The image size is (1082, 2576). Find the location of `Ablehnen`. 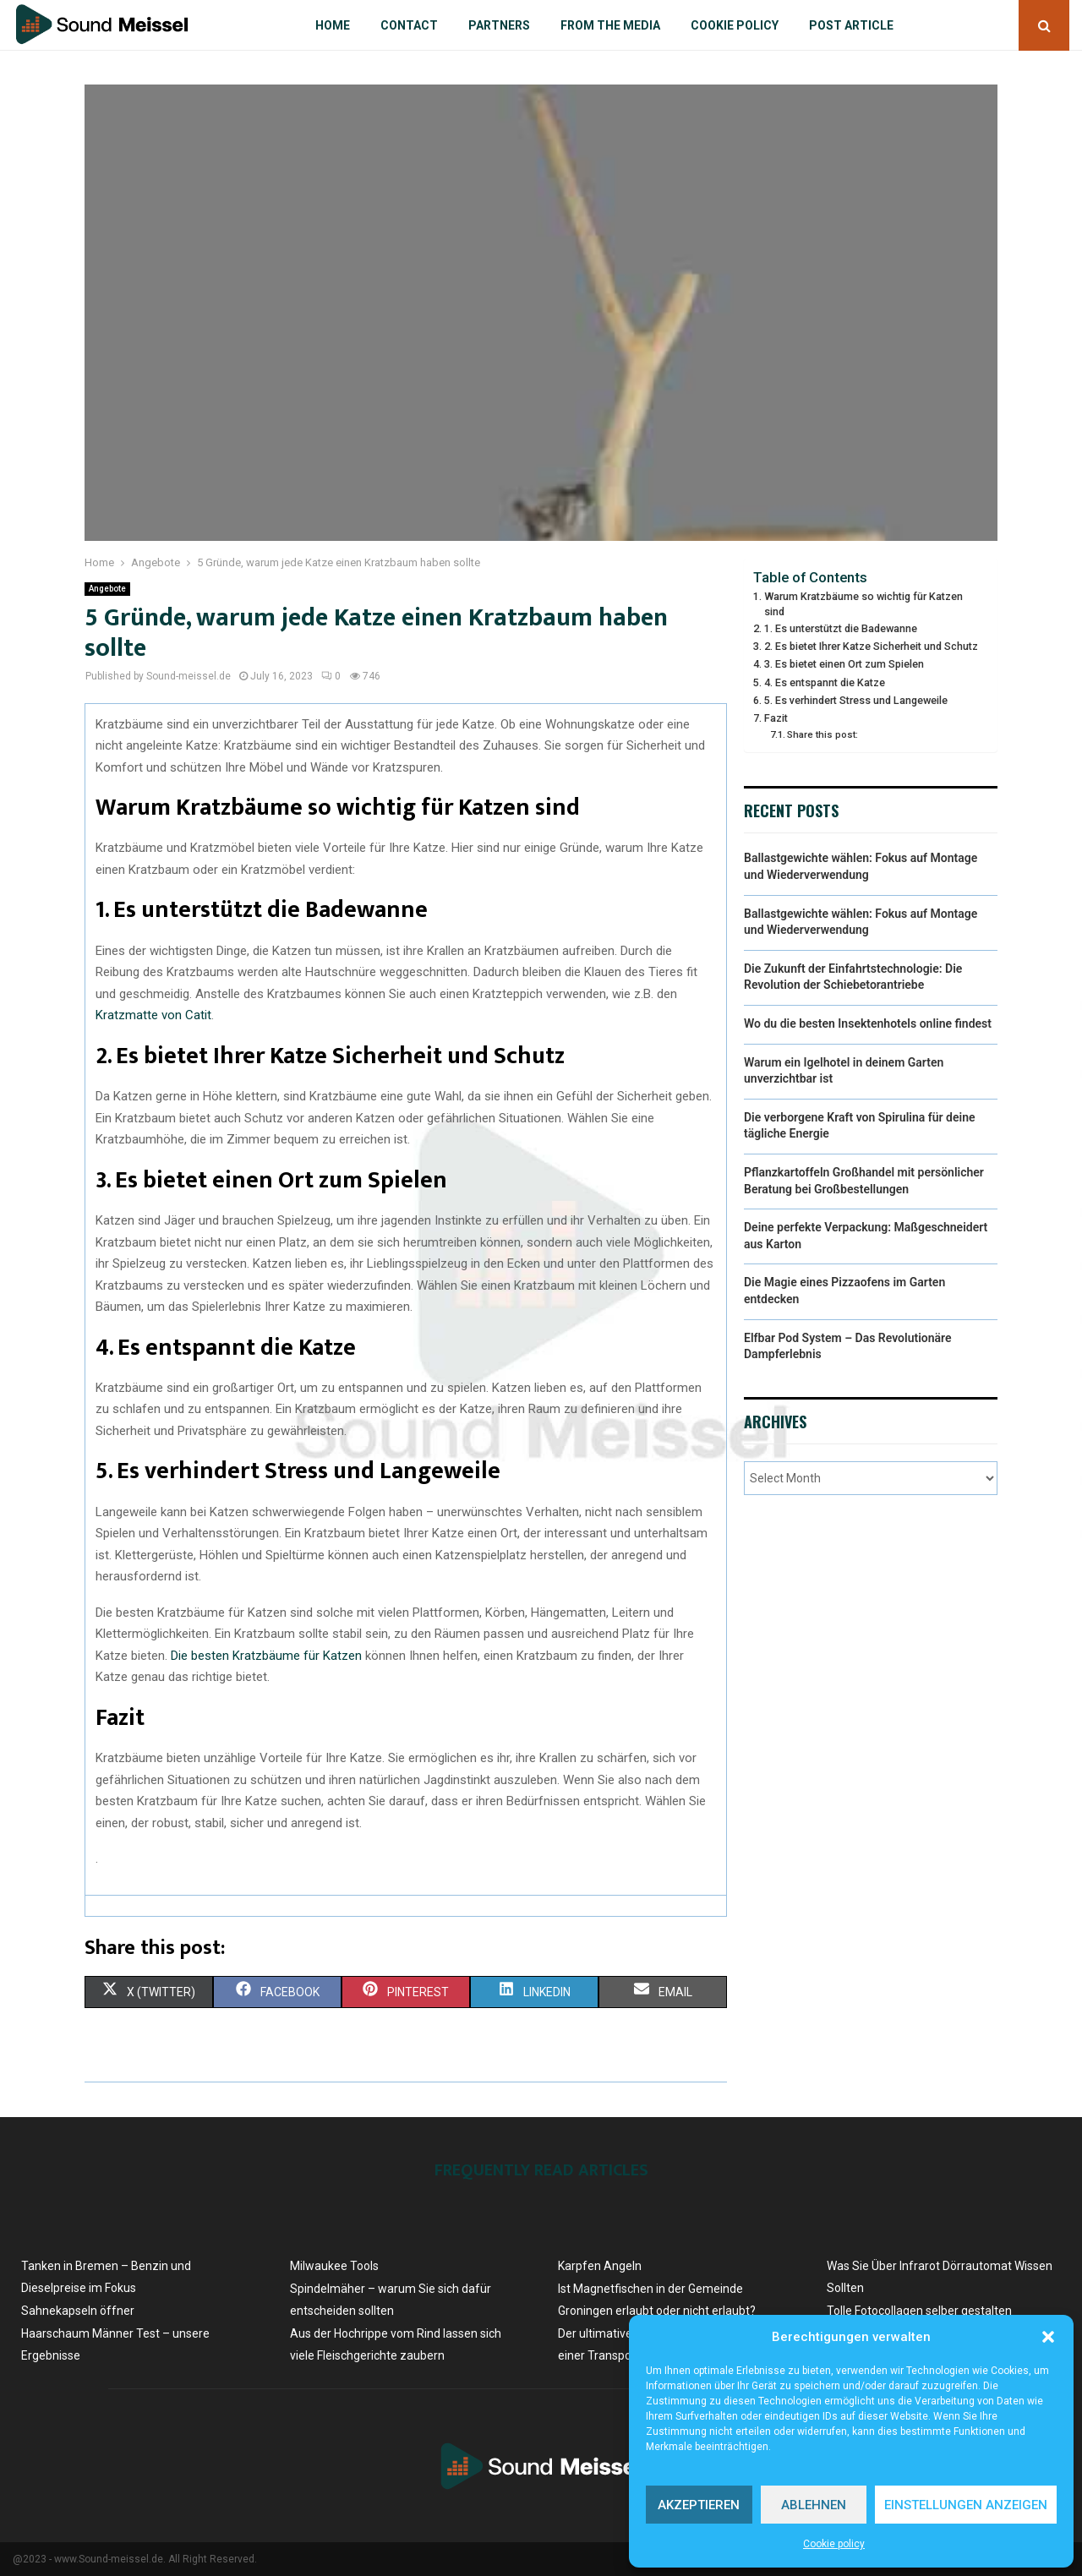

Ablehnen is located at coordinates (813, 2505).